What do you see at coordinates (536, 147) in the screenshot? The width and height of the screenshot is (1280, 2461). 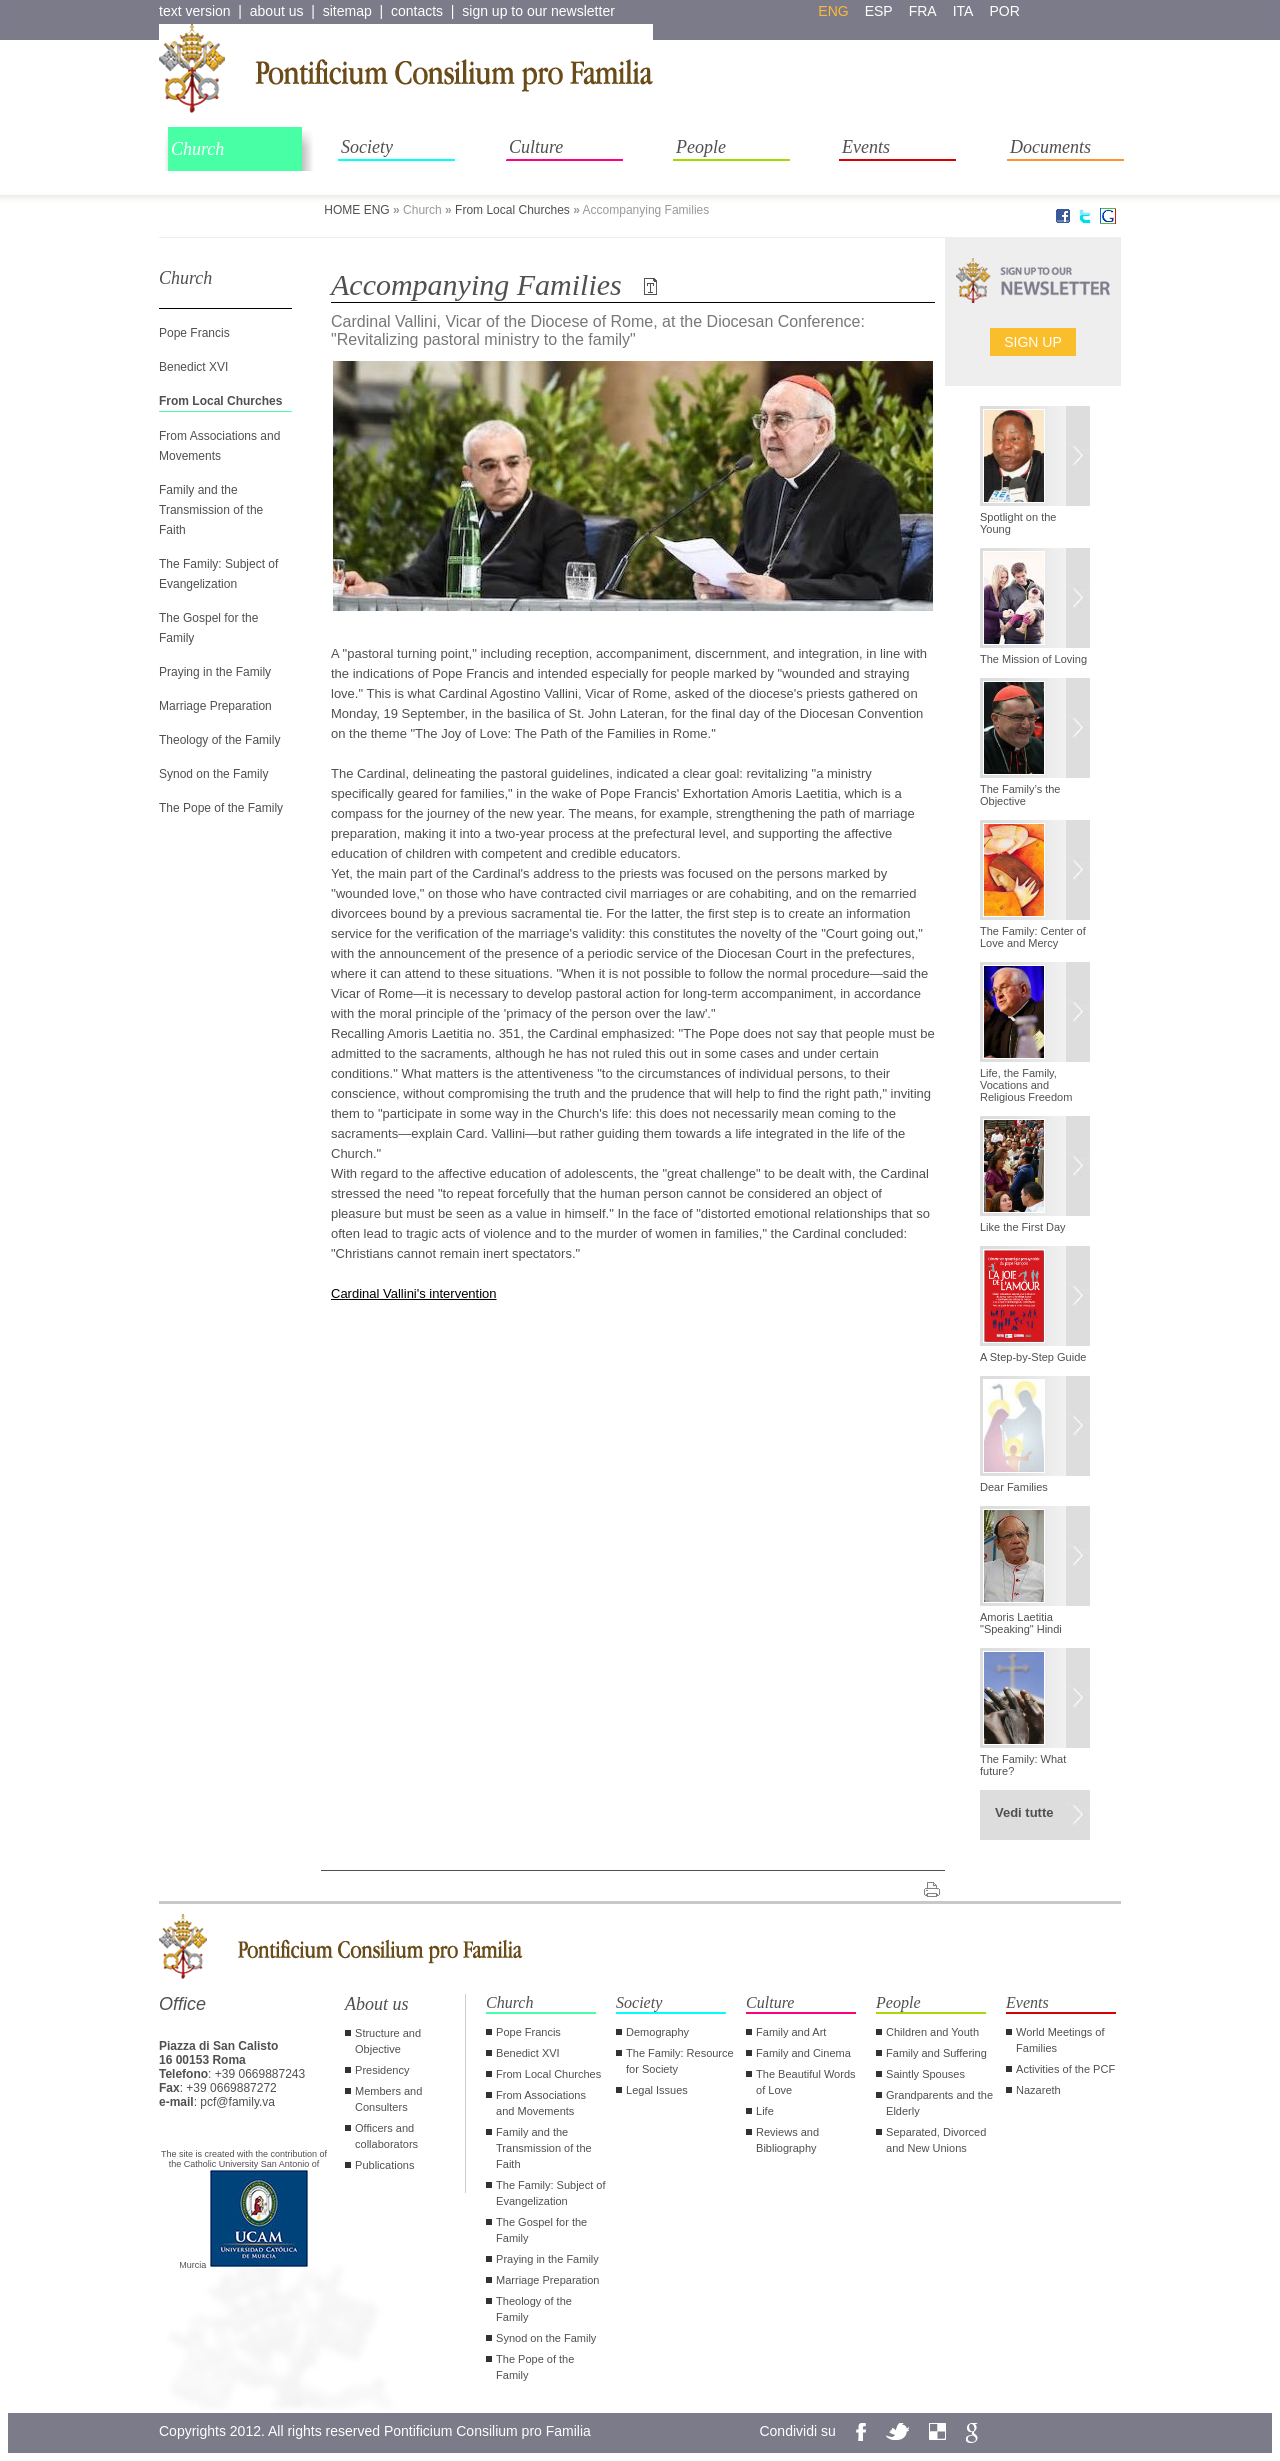 I see `Culture` at bounding box center [536, 147].